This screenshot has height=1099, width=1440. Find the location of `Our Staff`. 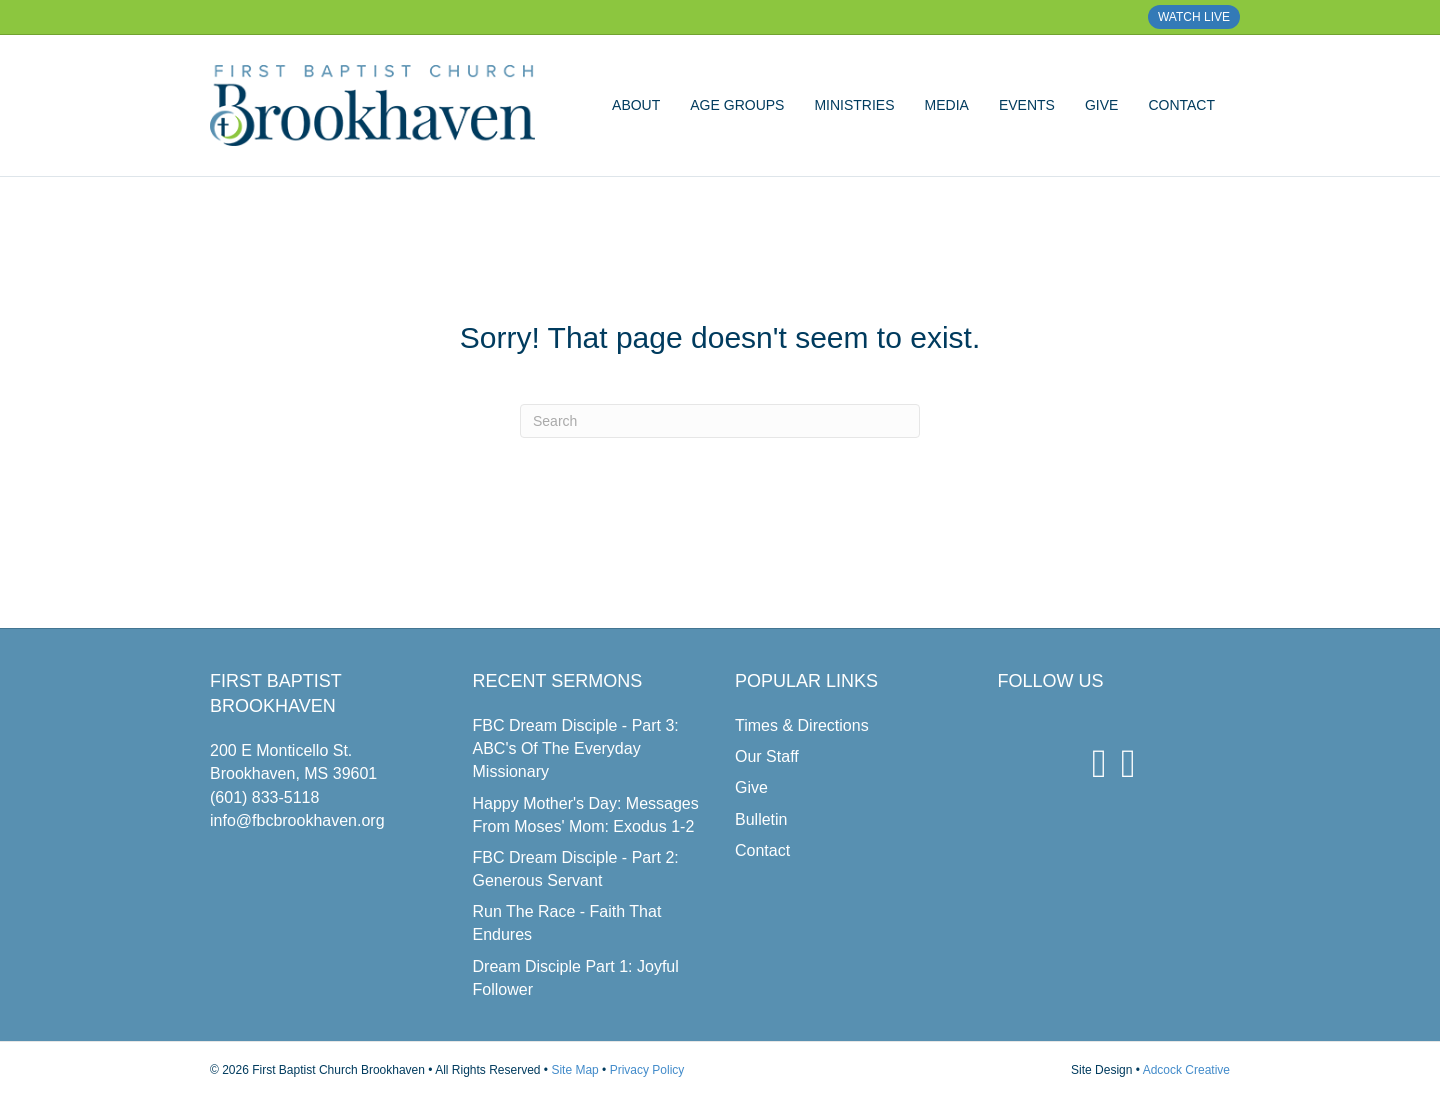

Our Staff is located at coordinates (767, 756).